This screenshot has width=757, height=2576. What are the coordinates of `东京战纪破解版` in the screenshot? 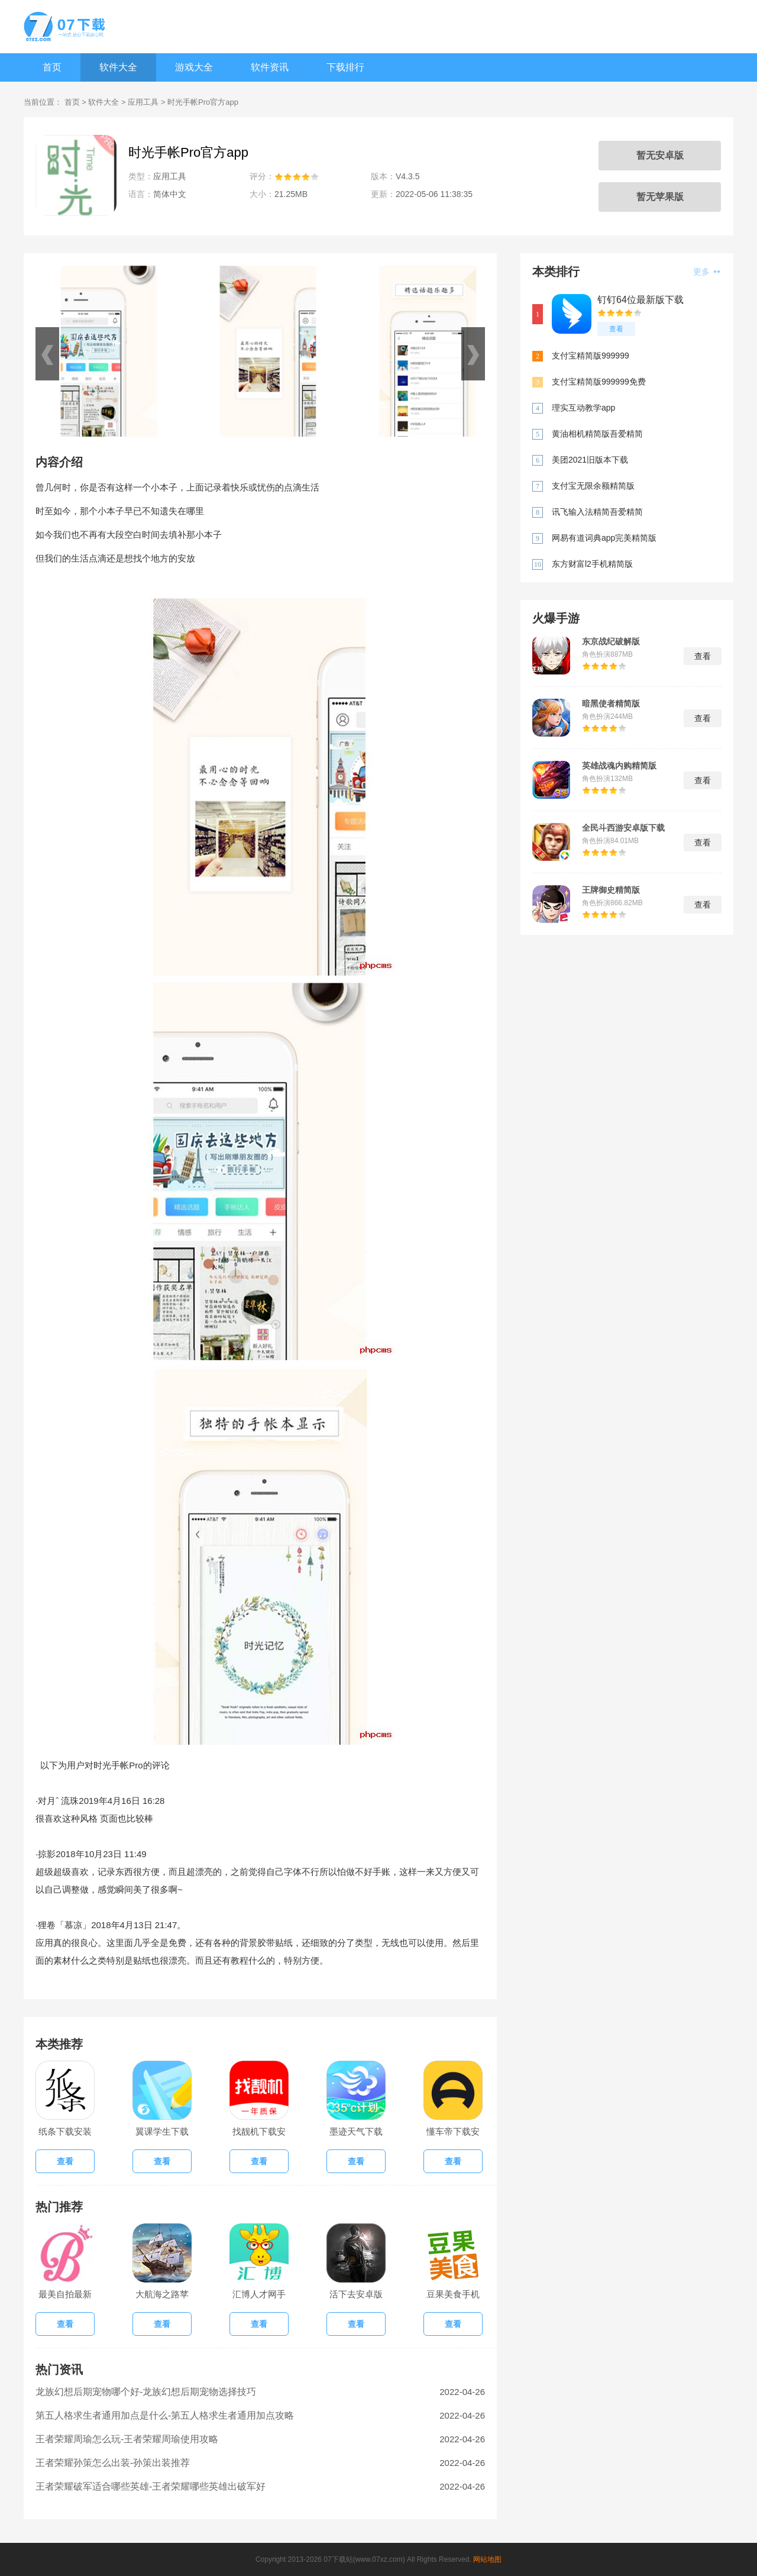 It's located at (611, 641).